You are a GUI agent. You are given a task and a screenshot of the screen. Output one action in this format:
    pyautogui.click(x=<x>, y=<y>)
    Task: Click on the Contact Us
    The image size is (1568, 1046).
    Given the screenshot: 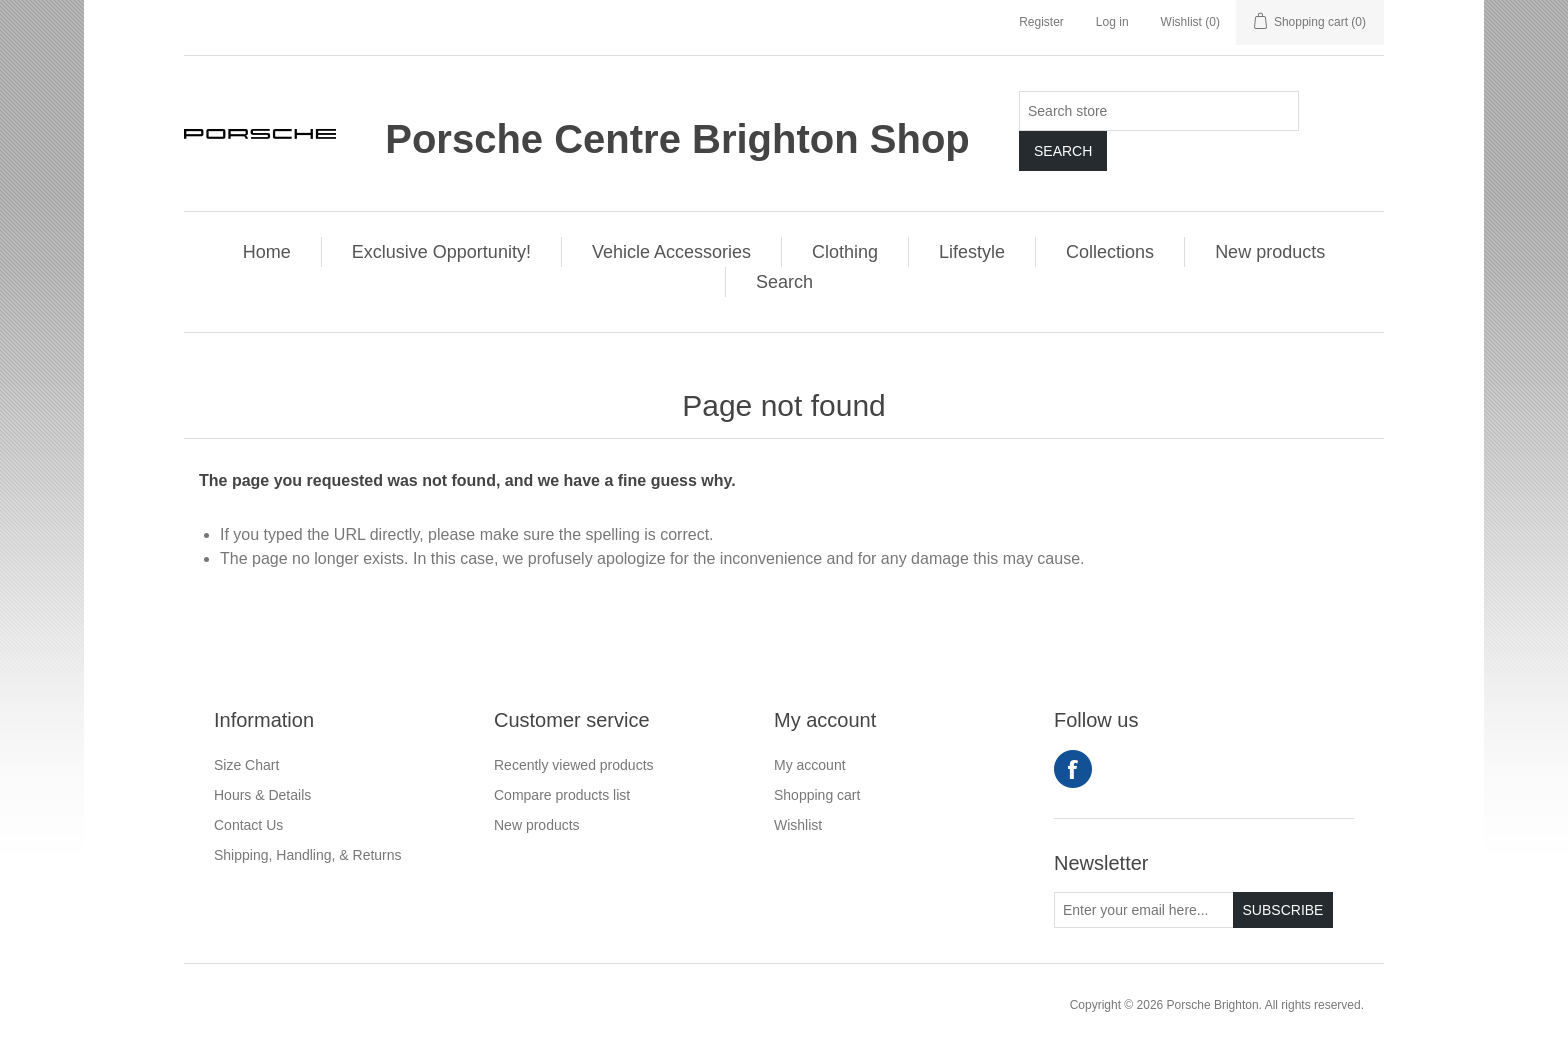 What is the action you would take?
    pyautogui.click(x=248, y=825)
    